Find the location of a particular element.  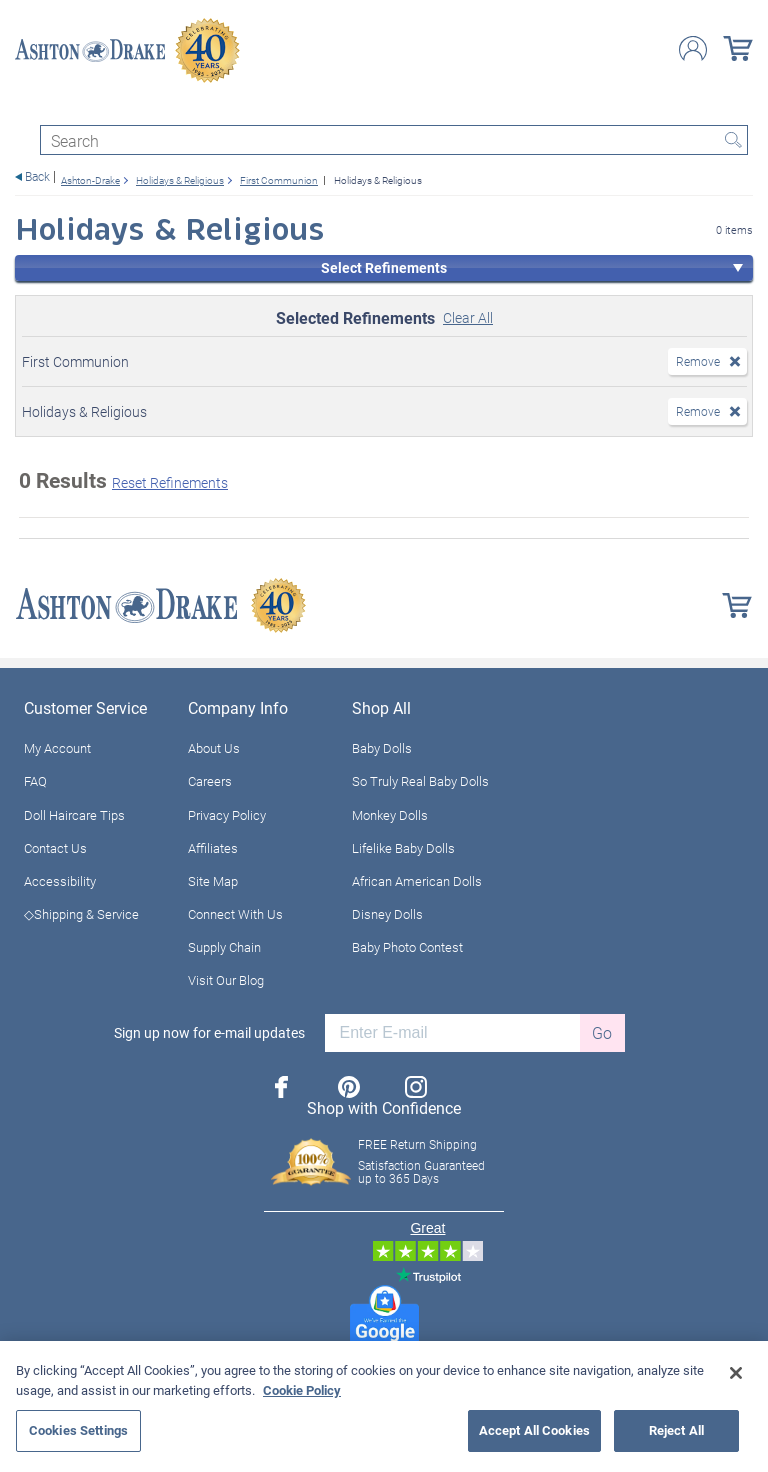

Accessibility is located at coordinates (60, 881).